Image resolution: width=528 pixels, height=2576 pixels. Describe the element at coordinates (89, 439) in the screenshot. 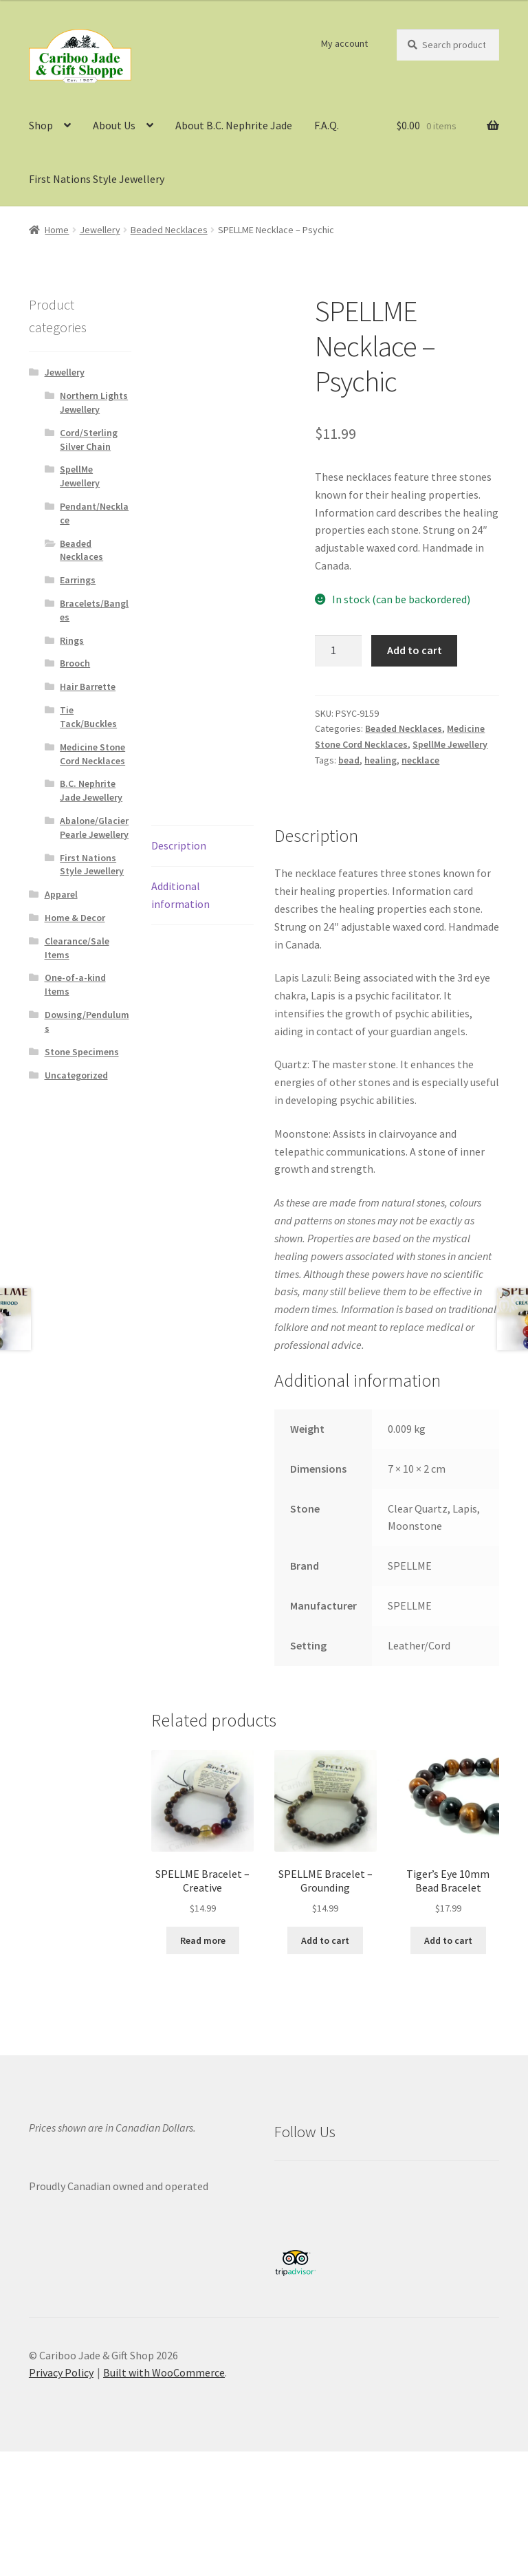

I see `Cord/Sterling Silver Chain` at that location.